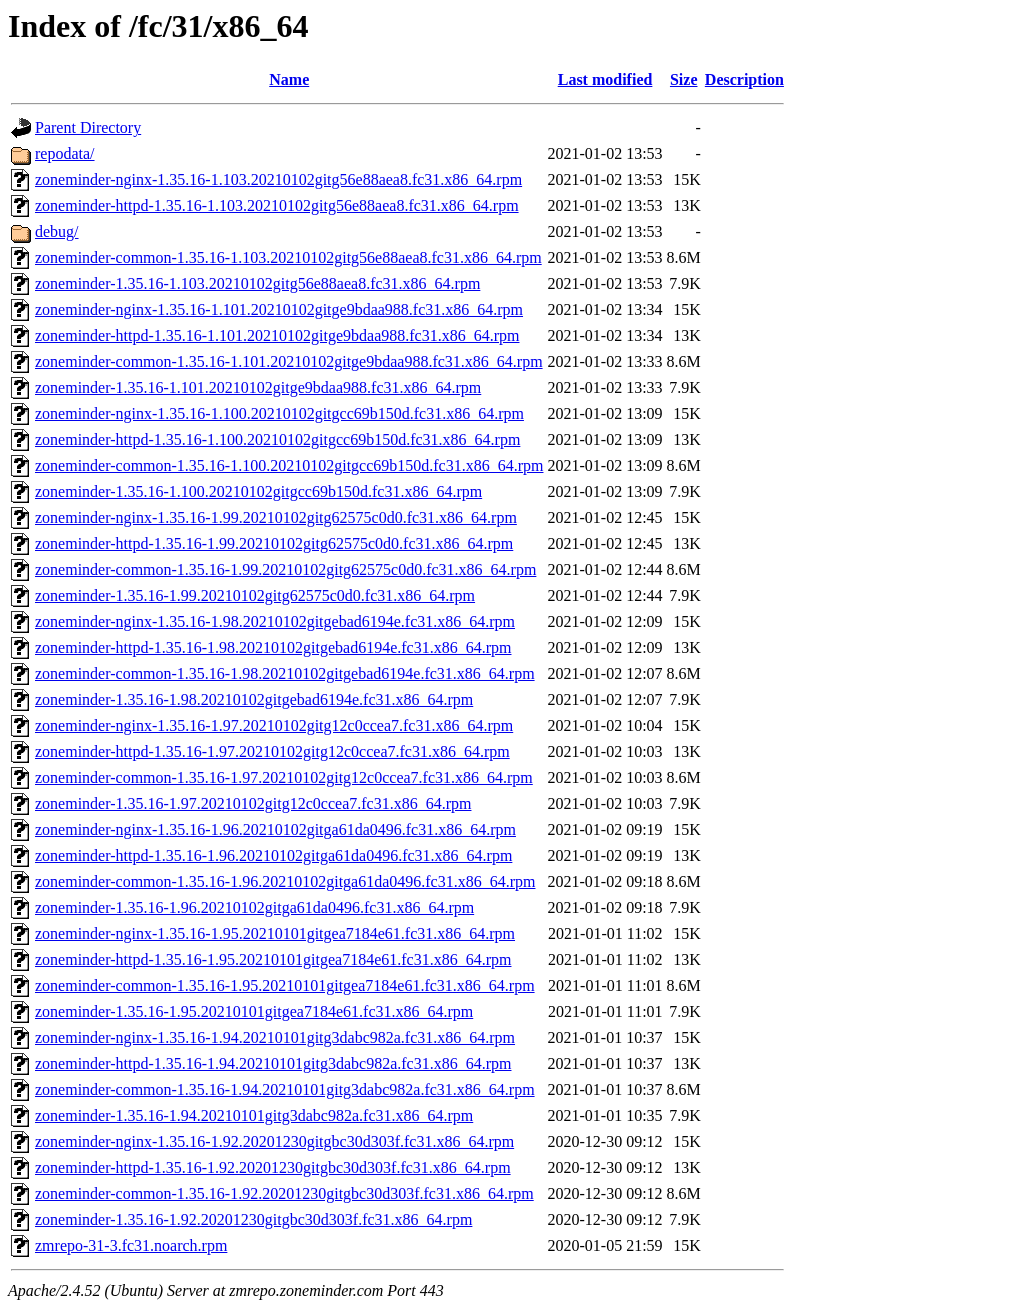  I want to click on zoneminder-nginx-1.35.16-1.92.20201230gitgbc30d303f.fc31.x86_64.rpm, so click(274, 1141).